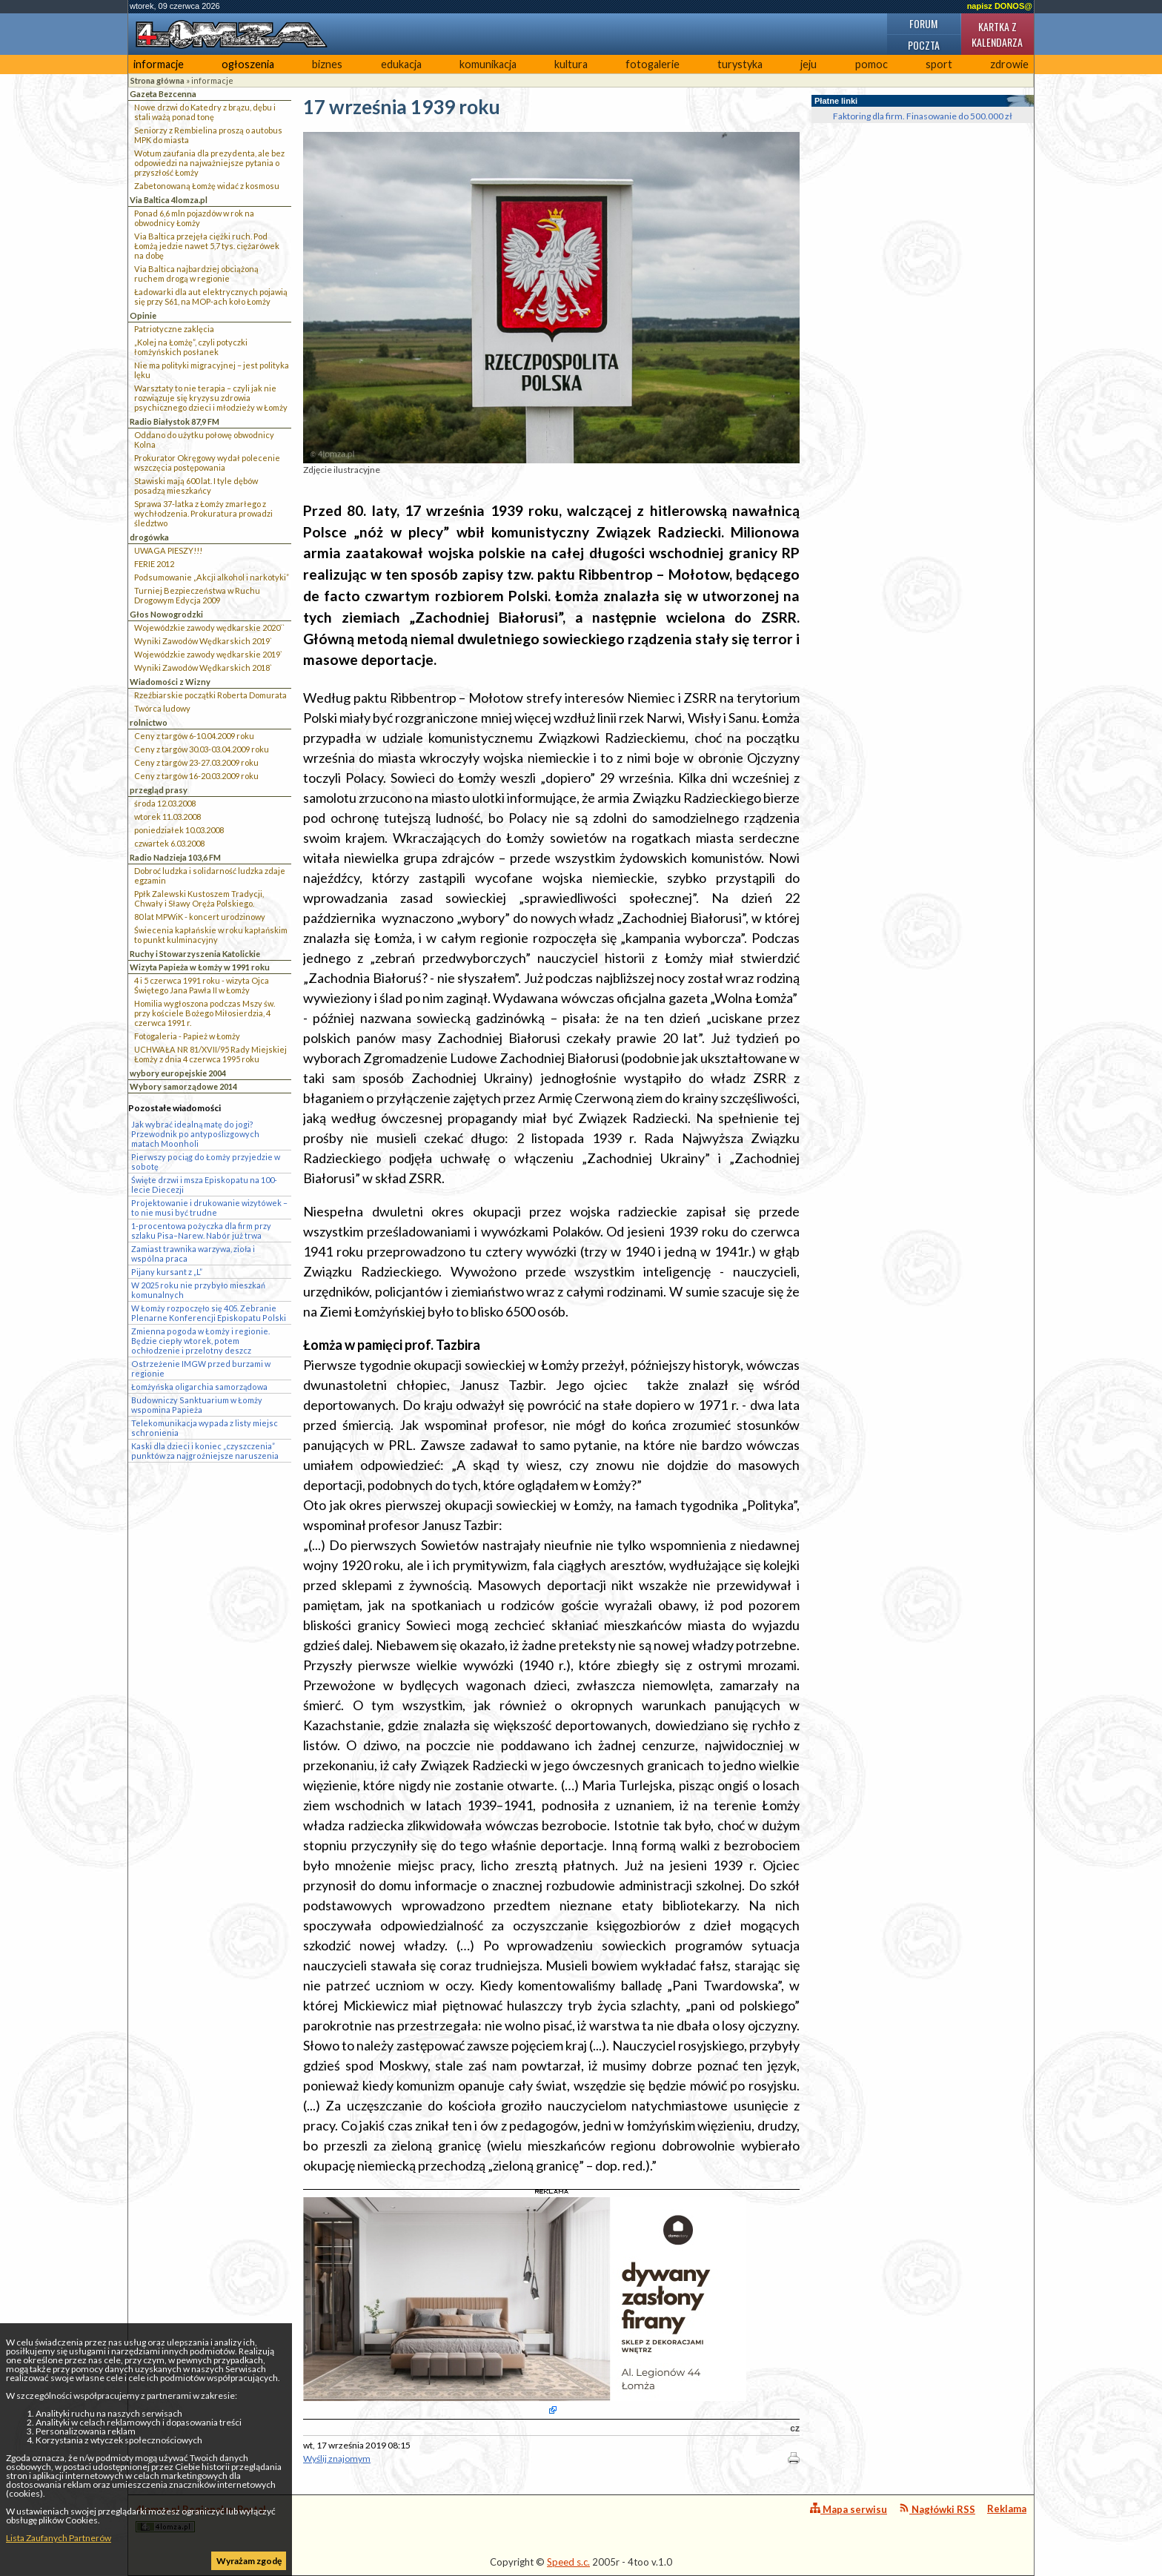 This screenshot has height=2576, width=1162. I want to click on 4 i 5 czerwca 1991 roku - wizyta Ojca Świętego Jana Pawła II w Łomży, so click(201, 985).